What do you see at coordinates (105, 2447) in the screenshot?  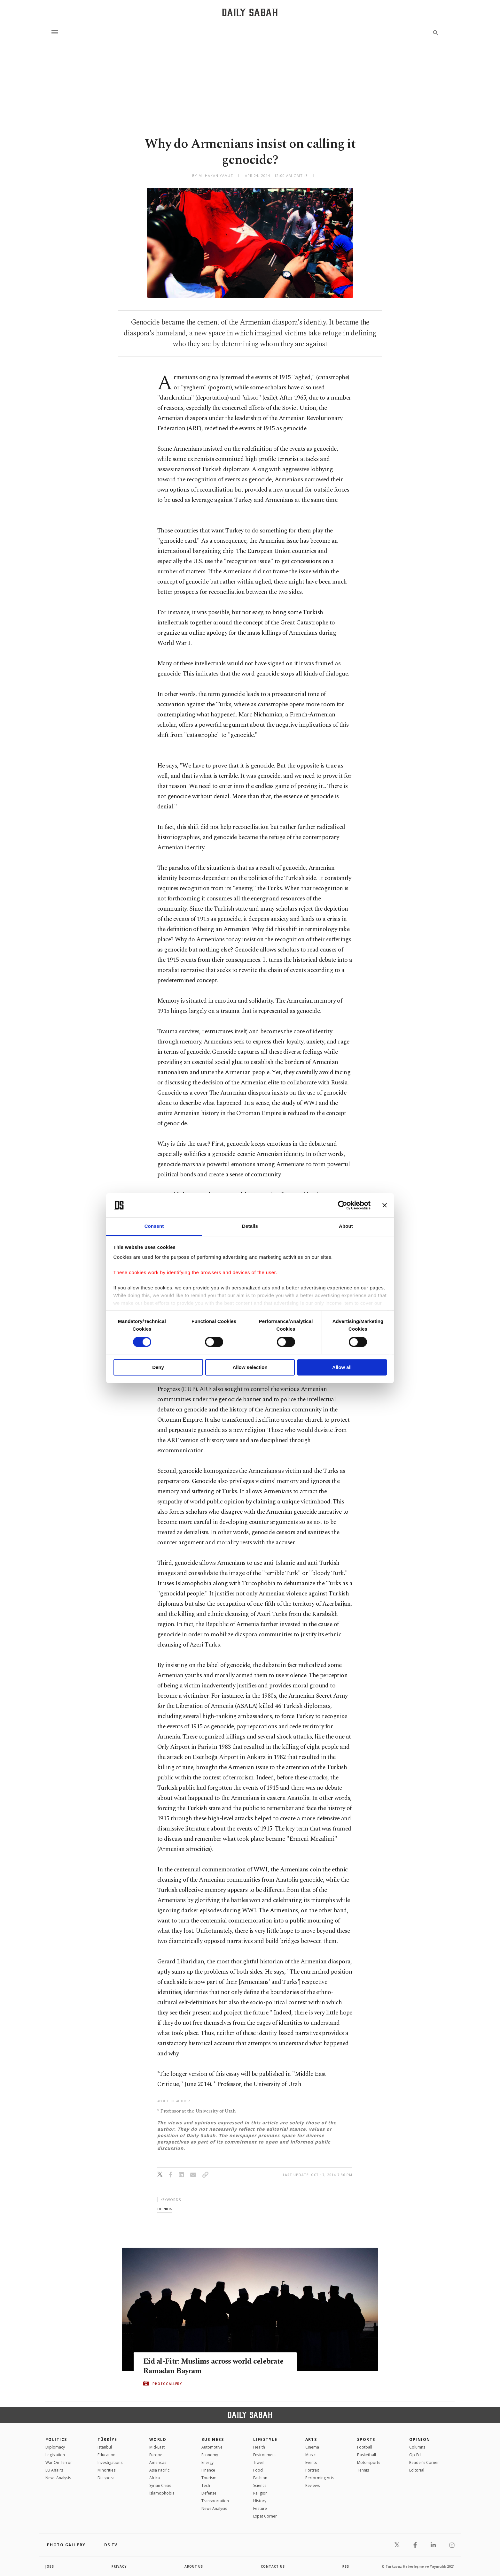 I see `Istanbul` at bounding box center [105, 2447].